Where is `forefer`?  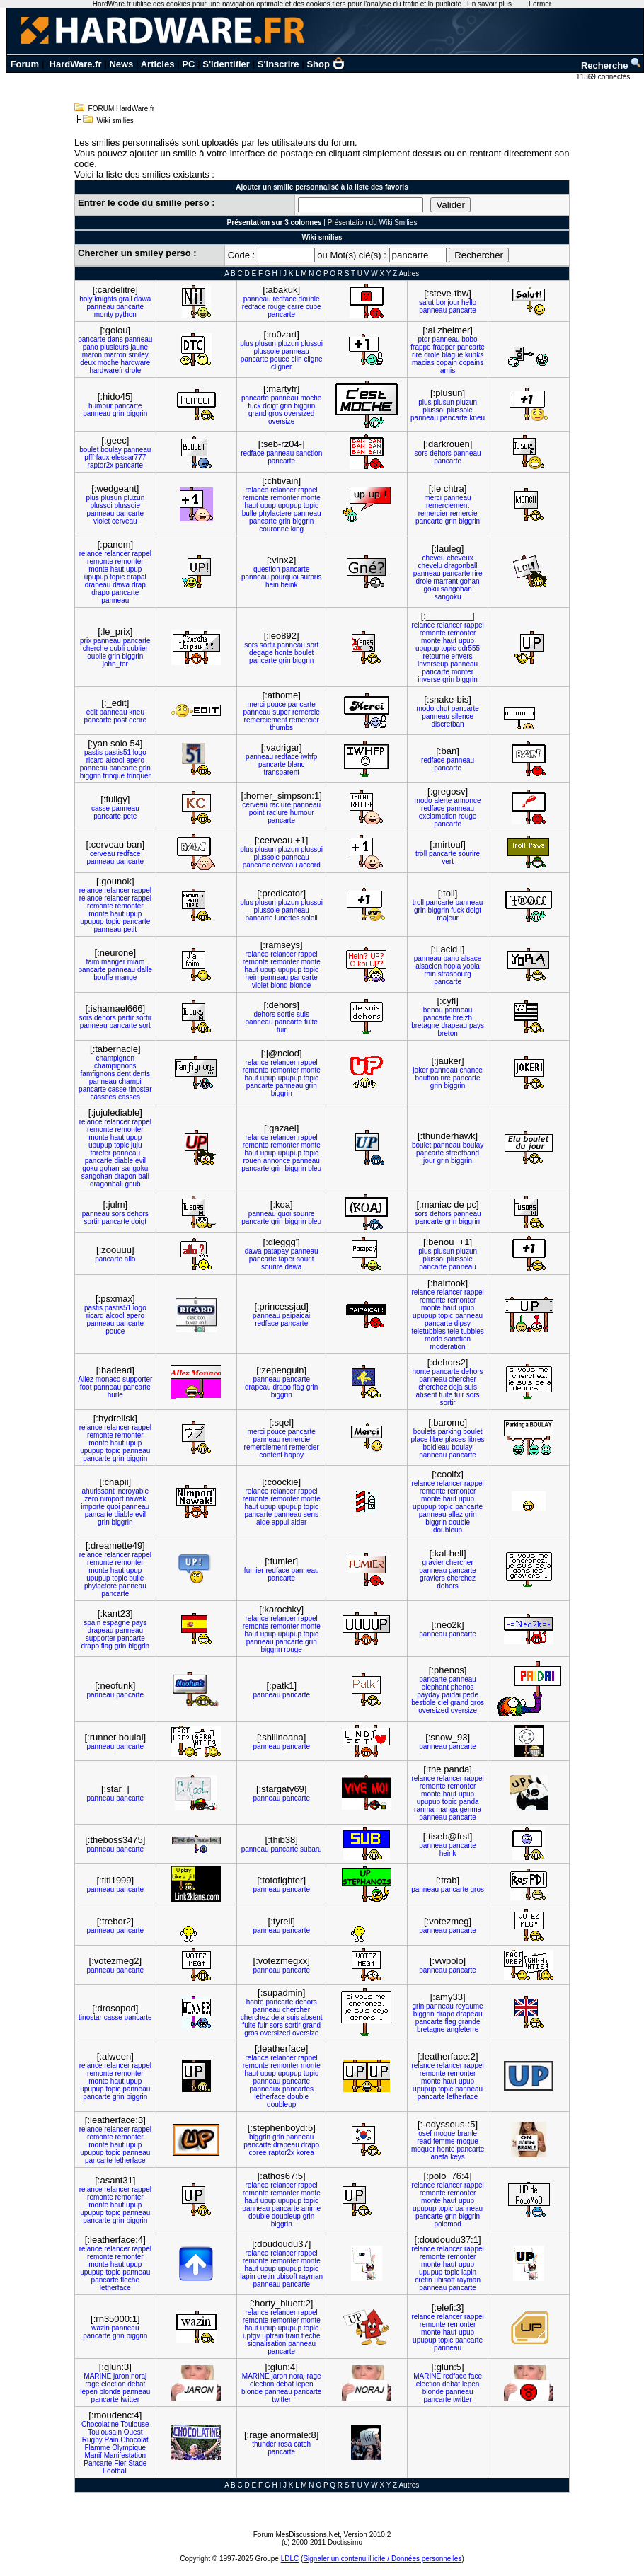 forefer is located at coordinates (100, 1153).